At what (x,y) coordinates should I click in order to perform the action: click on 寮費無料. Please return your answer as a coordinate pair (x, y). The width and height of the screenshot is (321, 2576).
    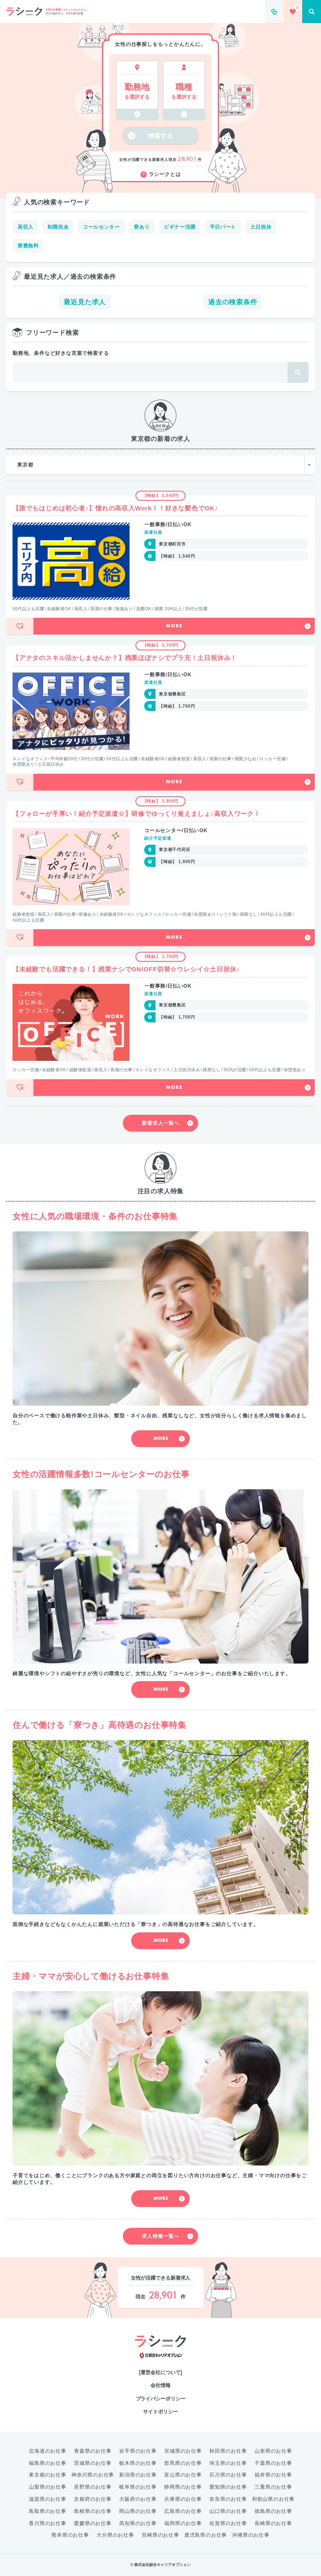
    Looking at the image, I should click on (28, 246).